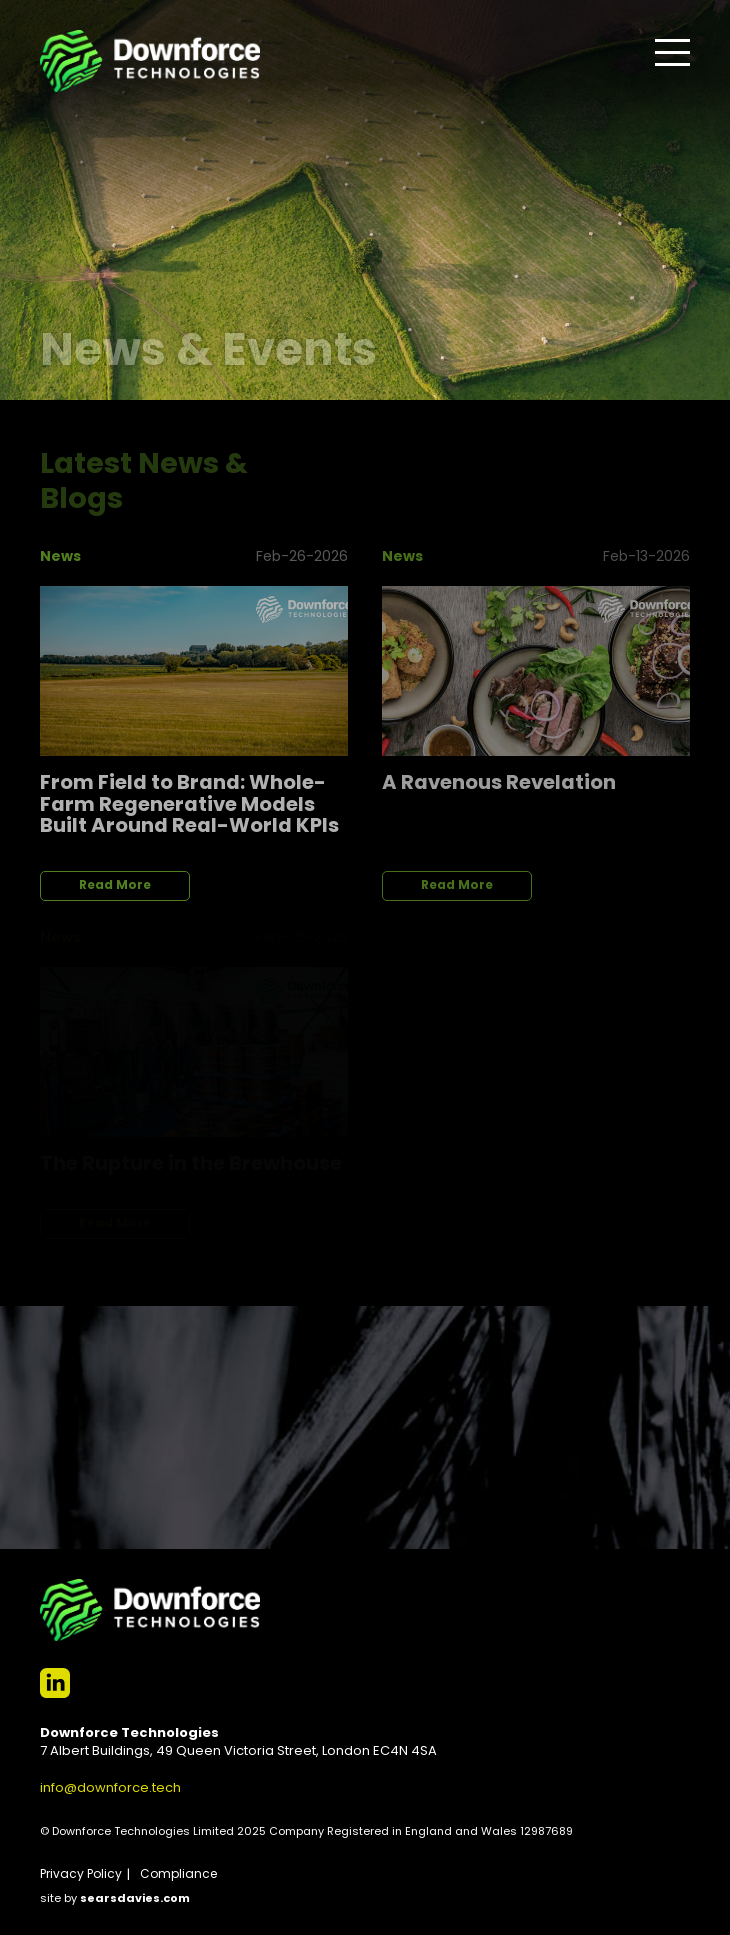 This screenshot has width=730, height=1935. Describe the element at coordinates (178, 1875) in the screenshot. I see `Compliance` at that location.